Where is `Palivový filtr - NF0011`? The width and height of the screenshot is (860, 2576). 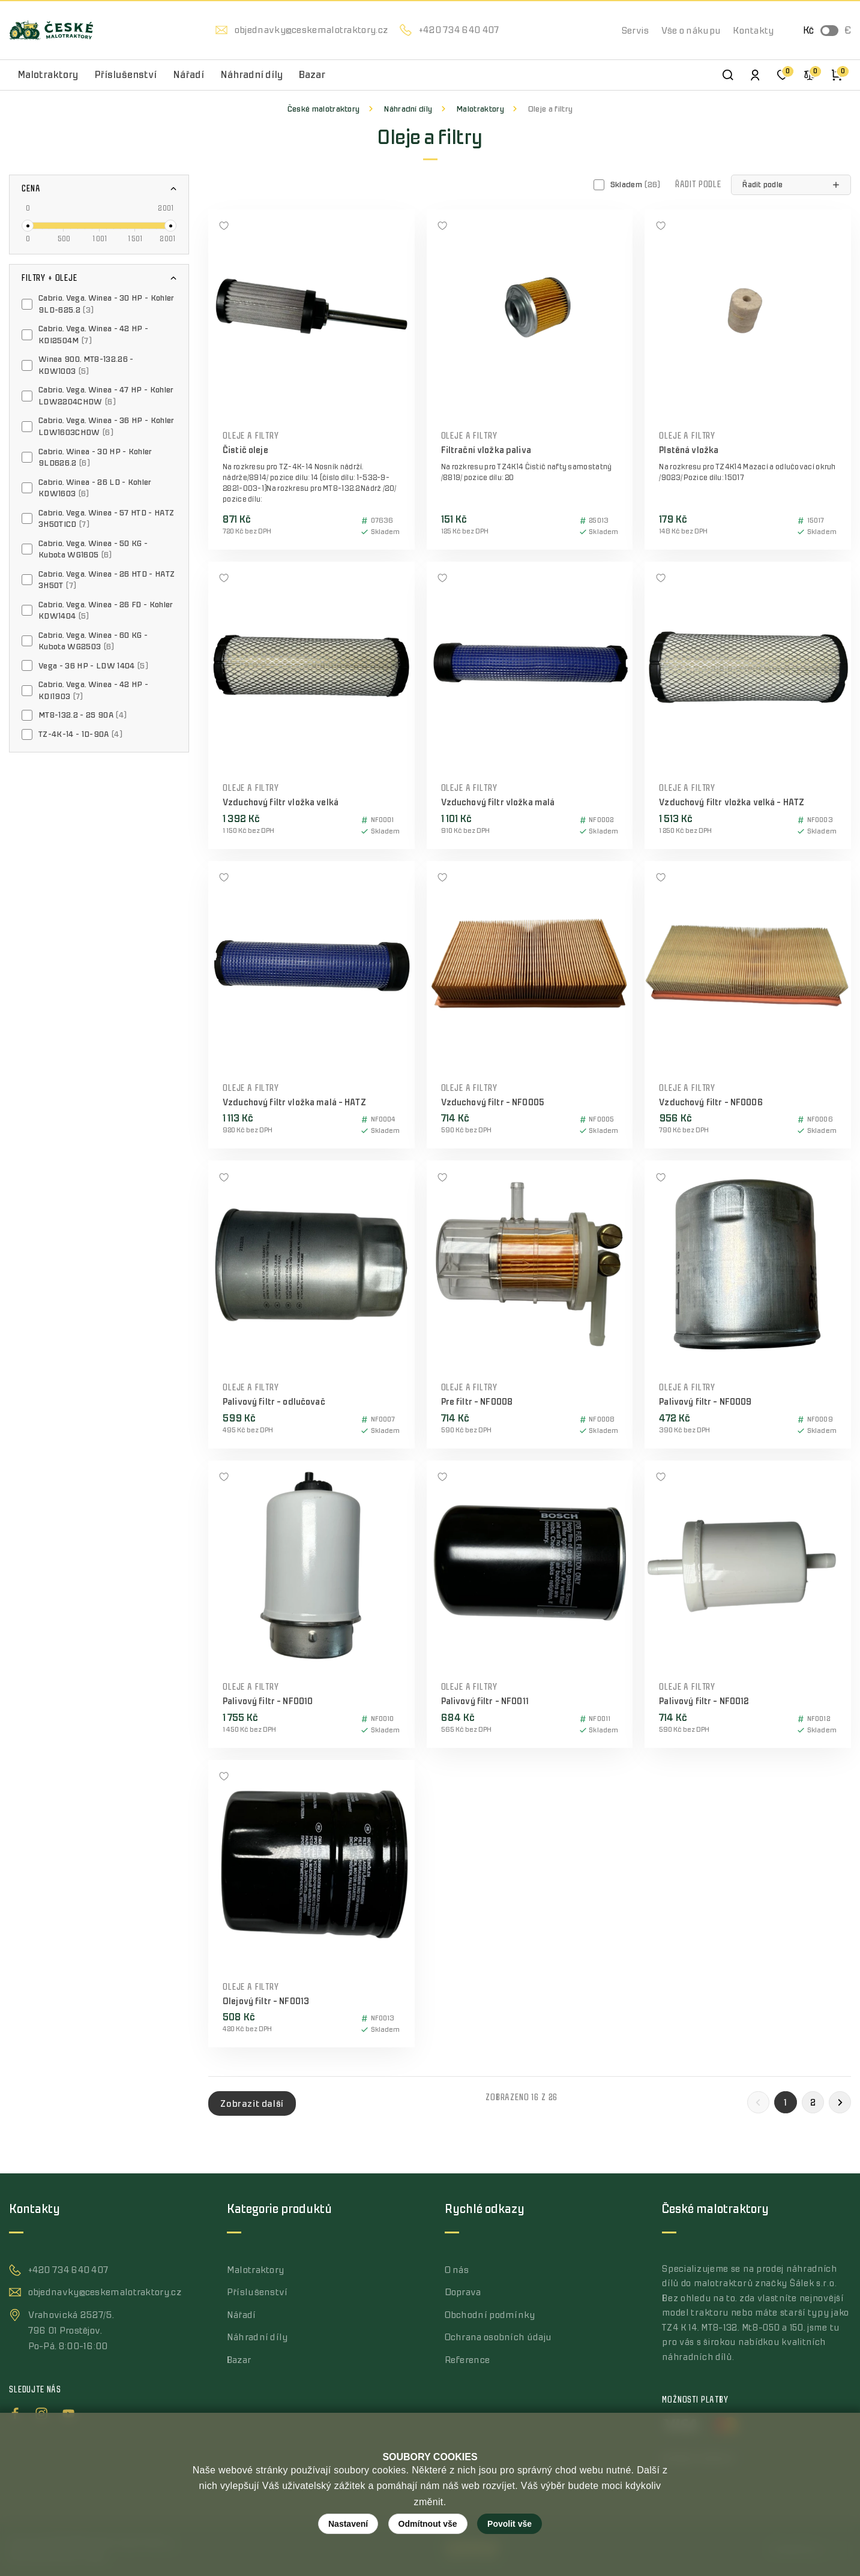
Palivový filtr - NF0011 is located at coordinates (485, 1701).